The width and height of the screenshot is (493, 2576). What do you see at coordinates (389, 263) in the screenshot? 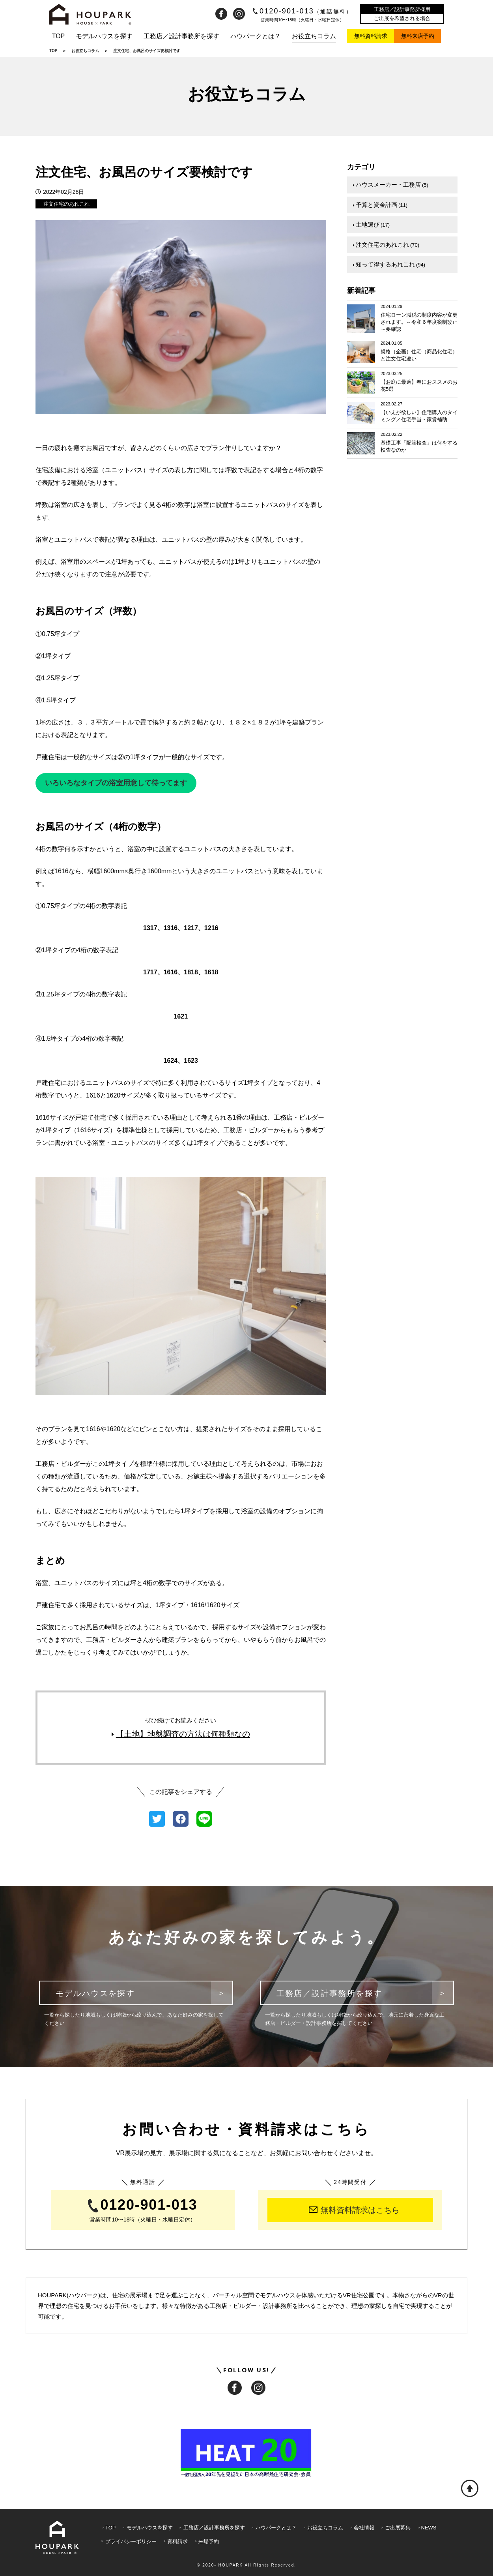
I see `知って得するあれこれ` at bounding box center [389, 263].